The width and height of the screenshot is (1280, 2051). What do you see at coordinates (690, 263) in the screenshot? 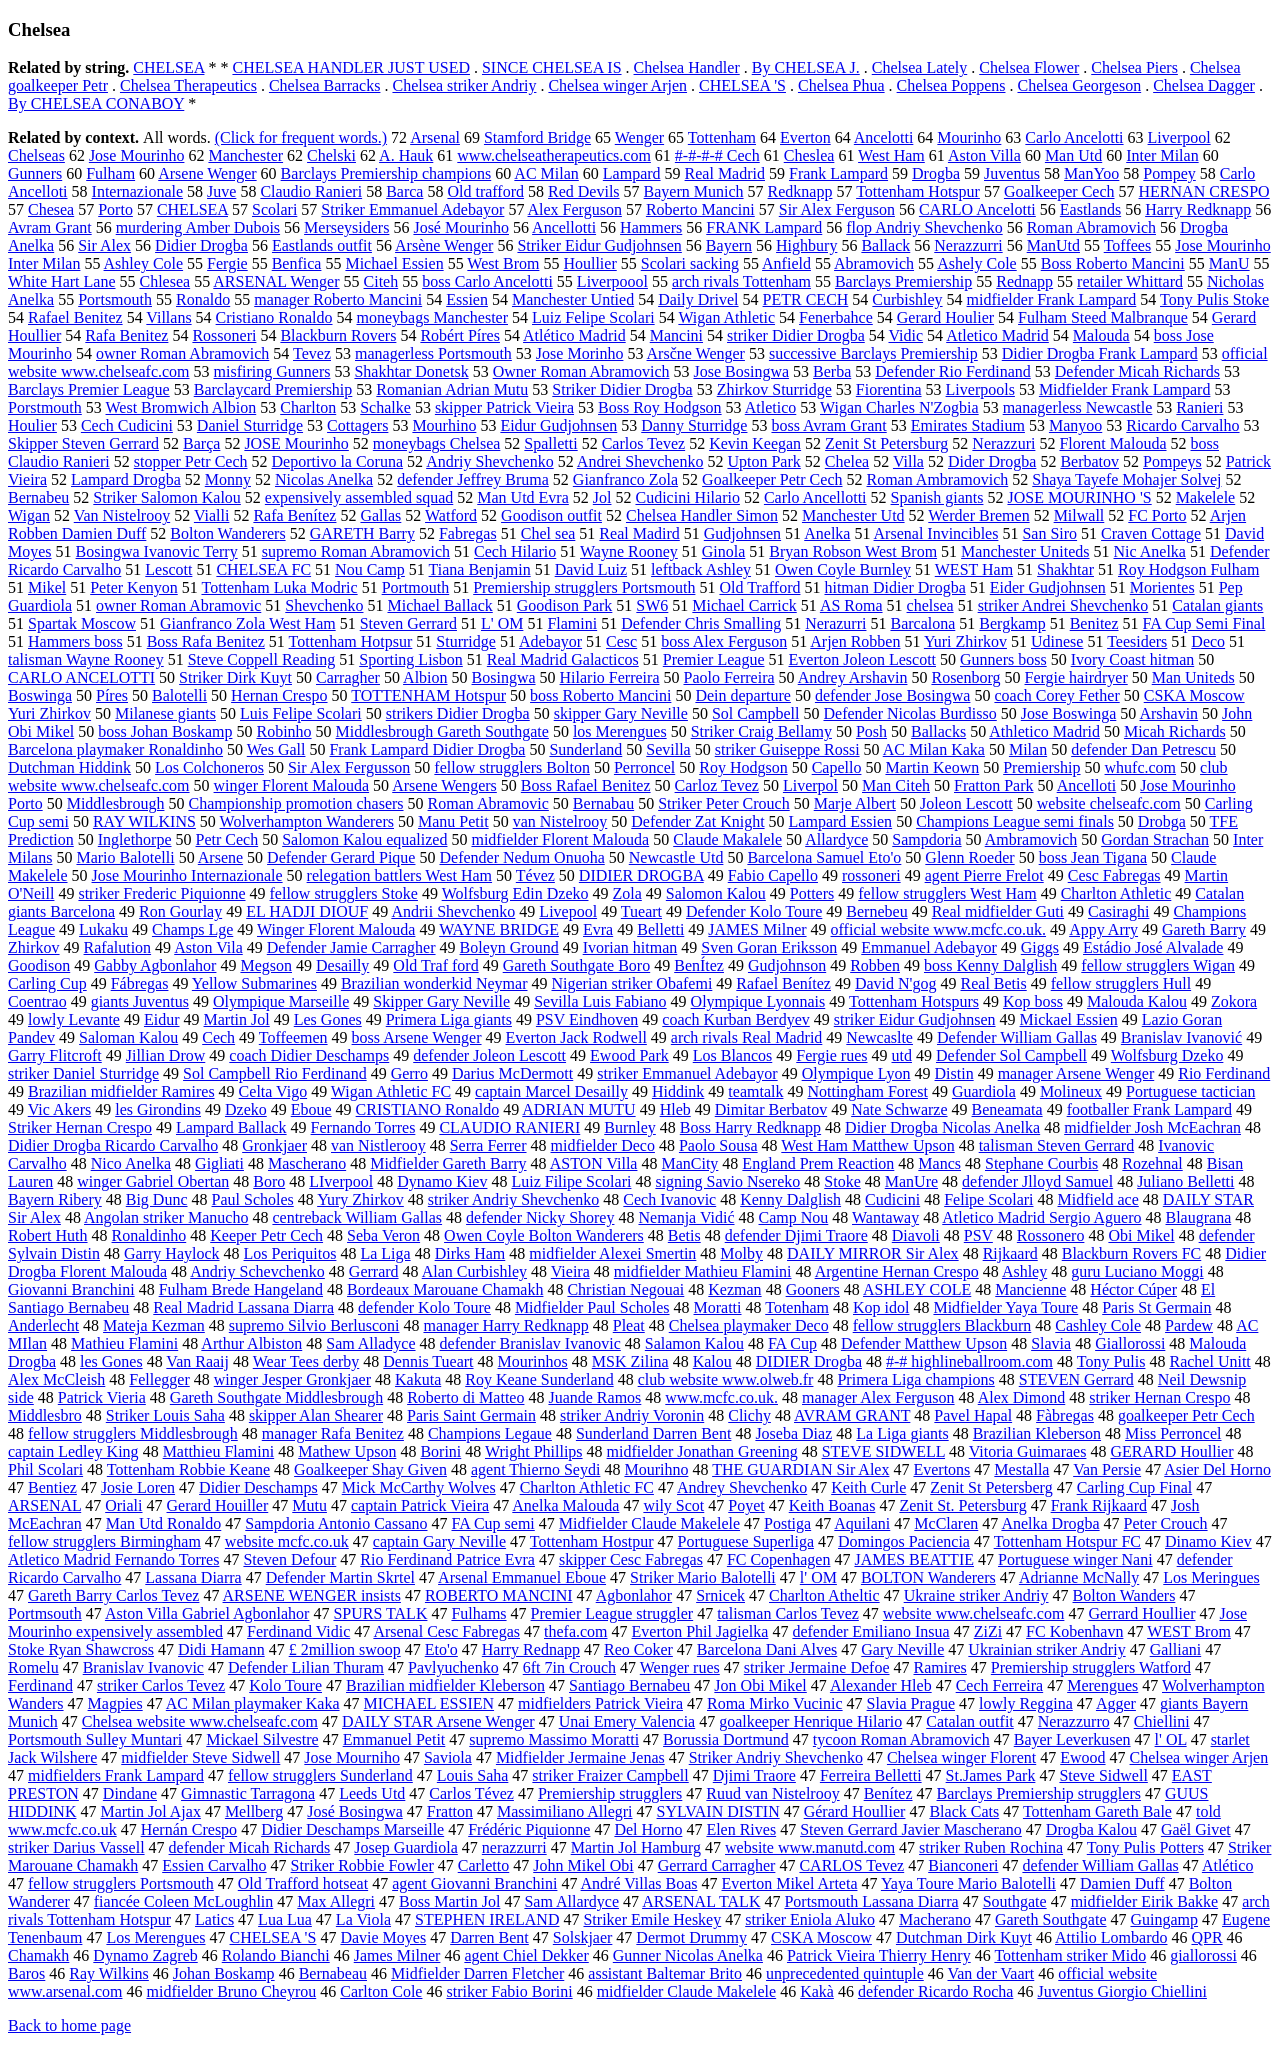
I see `Scolari sacking` at bounding box center [690, 263].